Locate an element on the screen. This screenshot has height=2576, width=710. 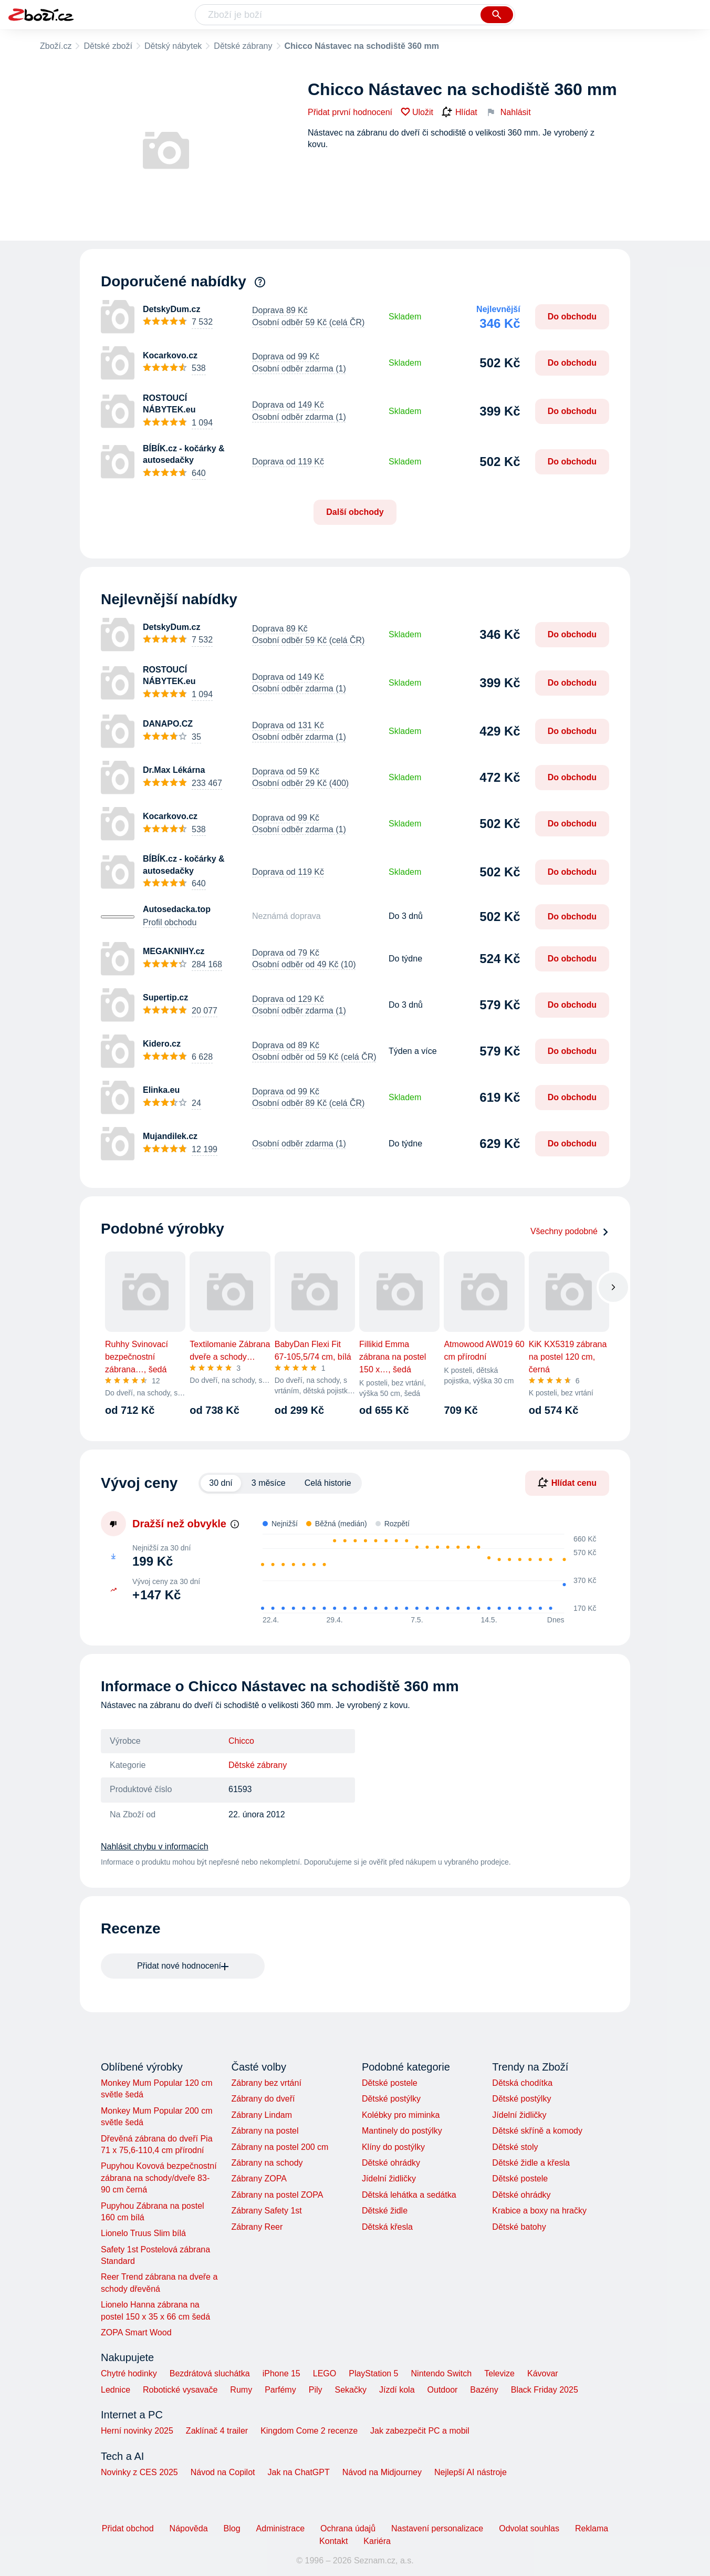
Zábrany do dveří is located at coordinates (263, 2098).